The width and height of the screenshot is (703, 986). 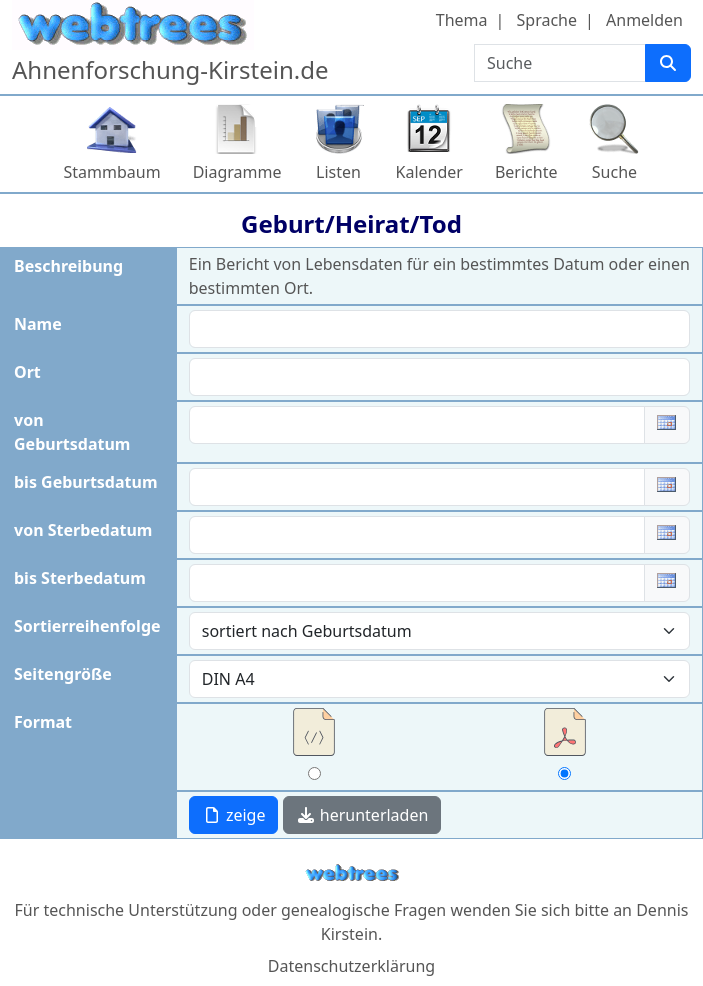 I want to click on Datenschutzerklärung, so click(x=351, y=966).